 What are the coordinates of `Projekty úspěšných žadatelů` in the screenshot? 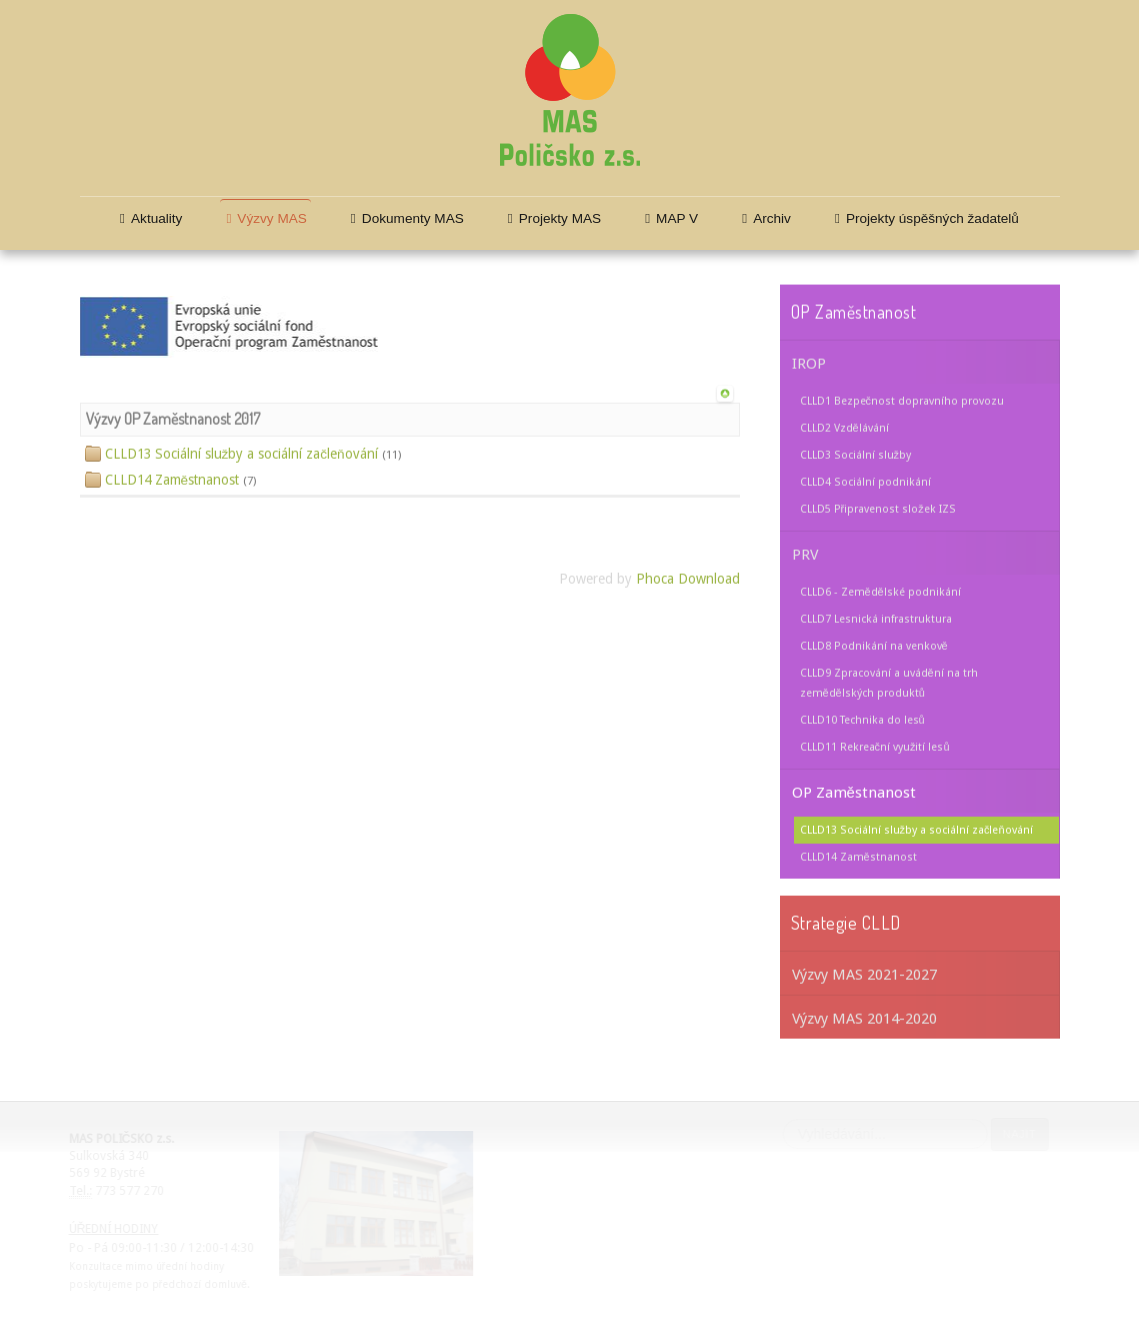 It's located at (932, 218).